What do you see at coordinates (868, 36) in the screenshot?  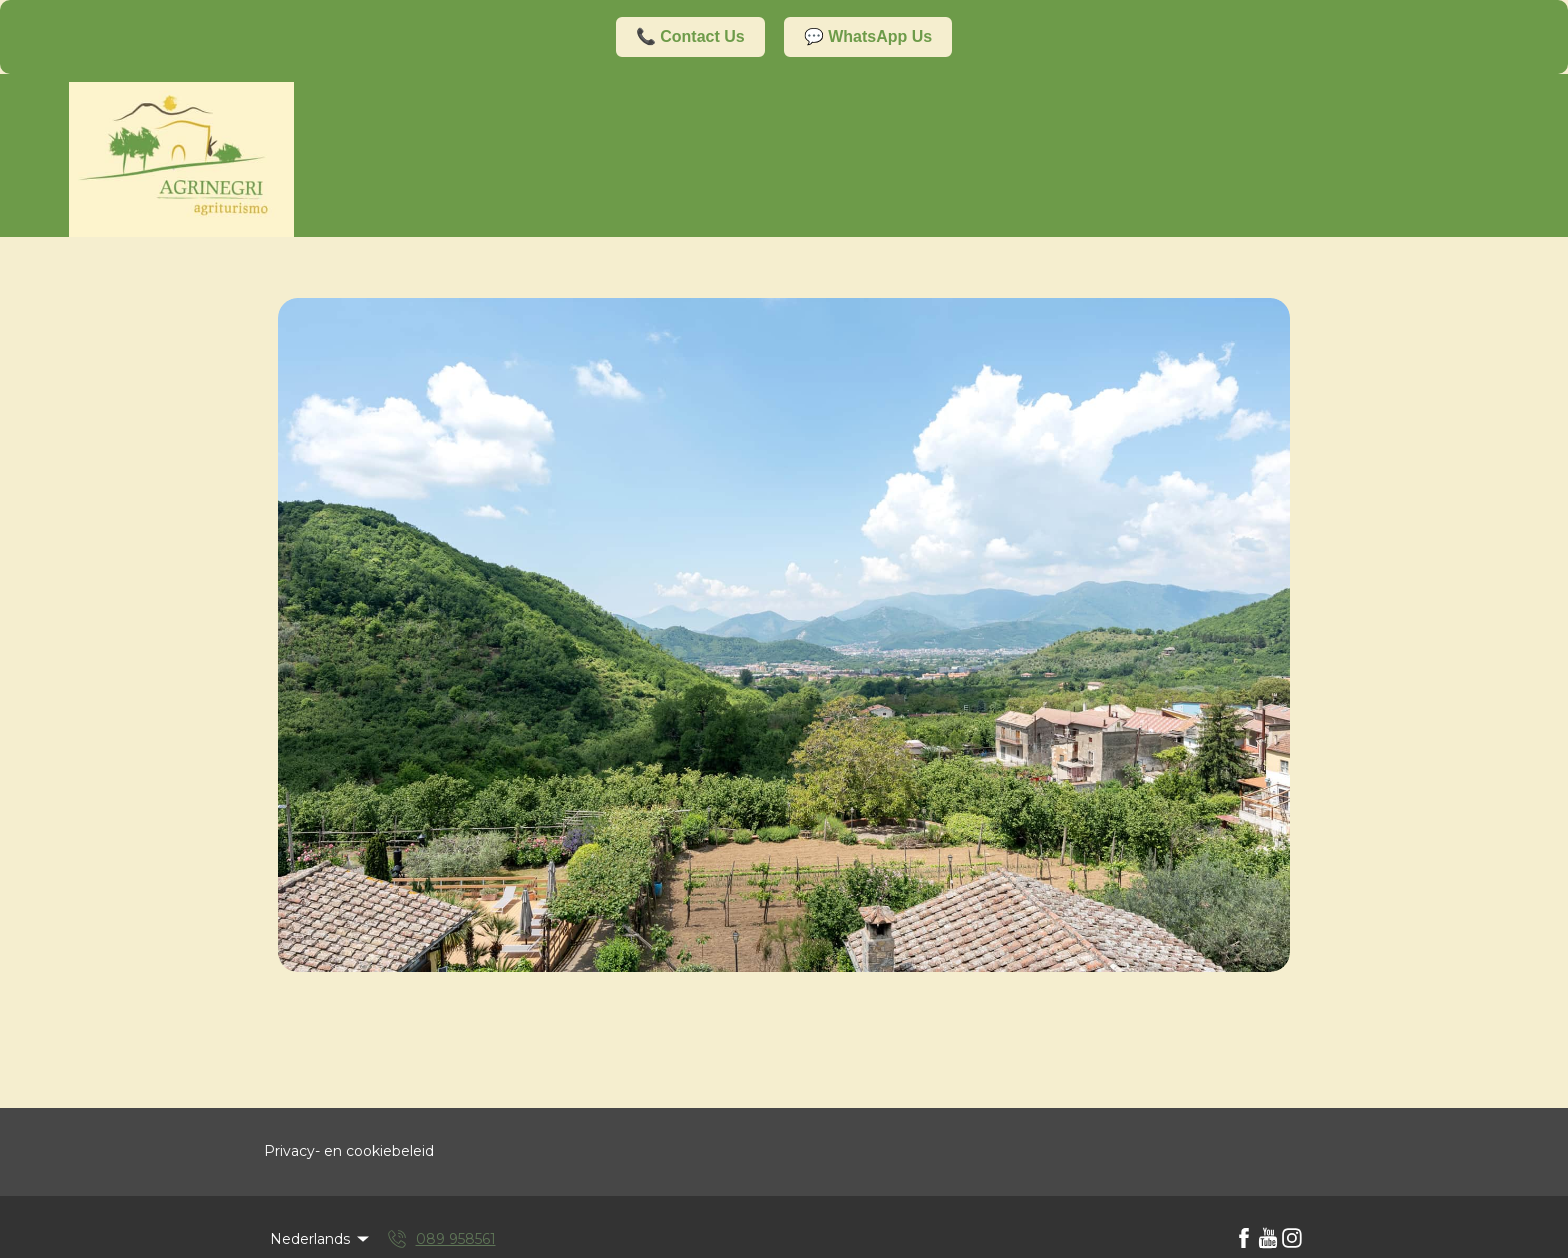 I see `💬 WhatsApp Us` at bounding box center [868, 36].